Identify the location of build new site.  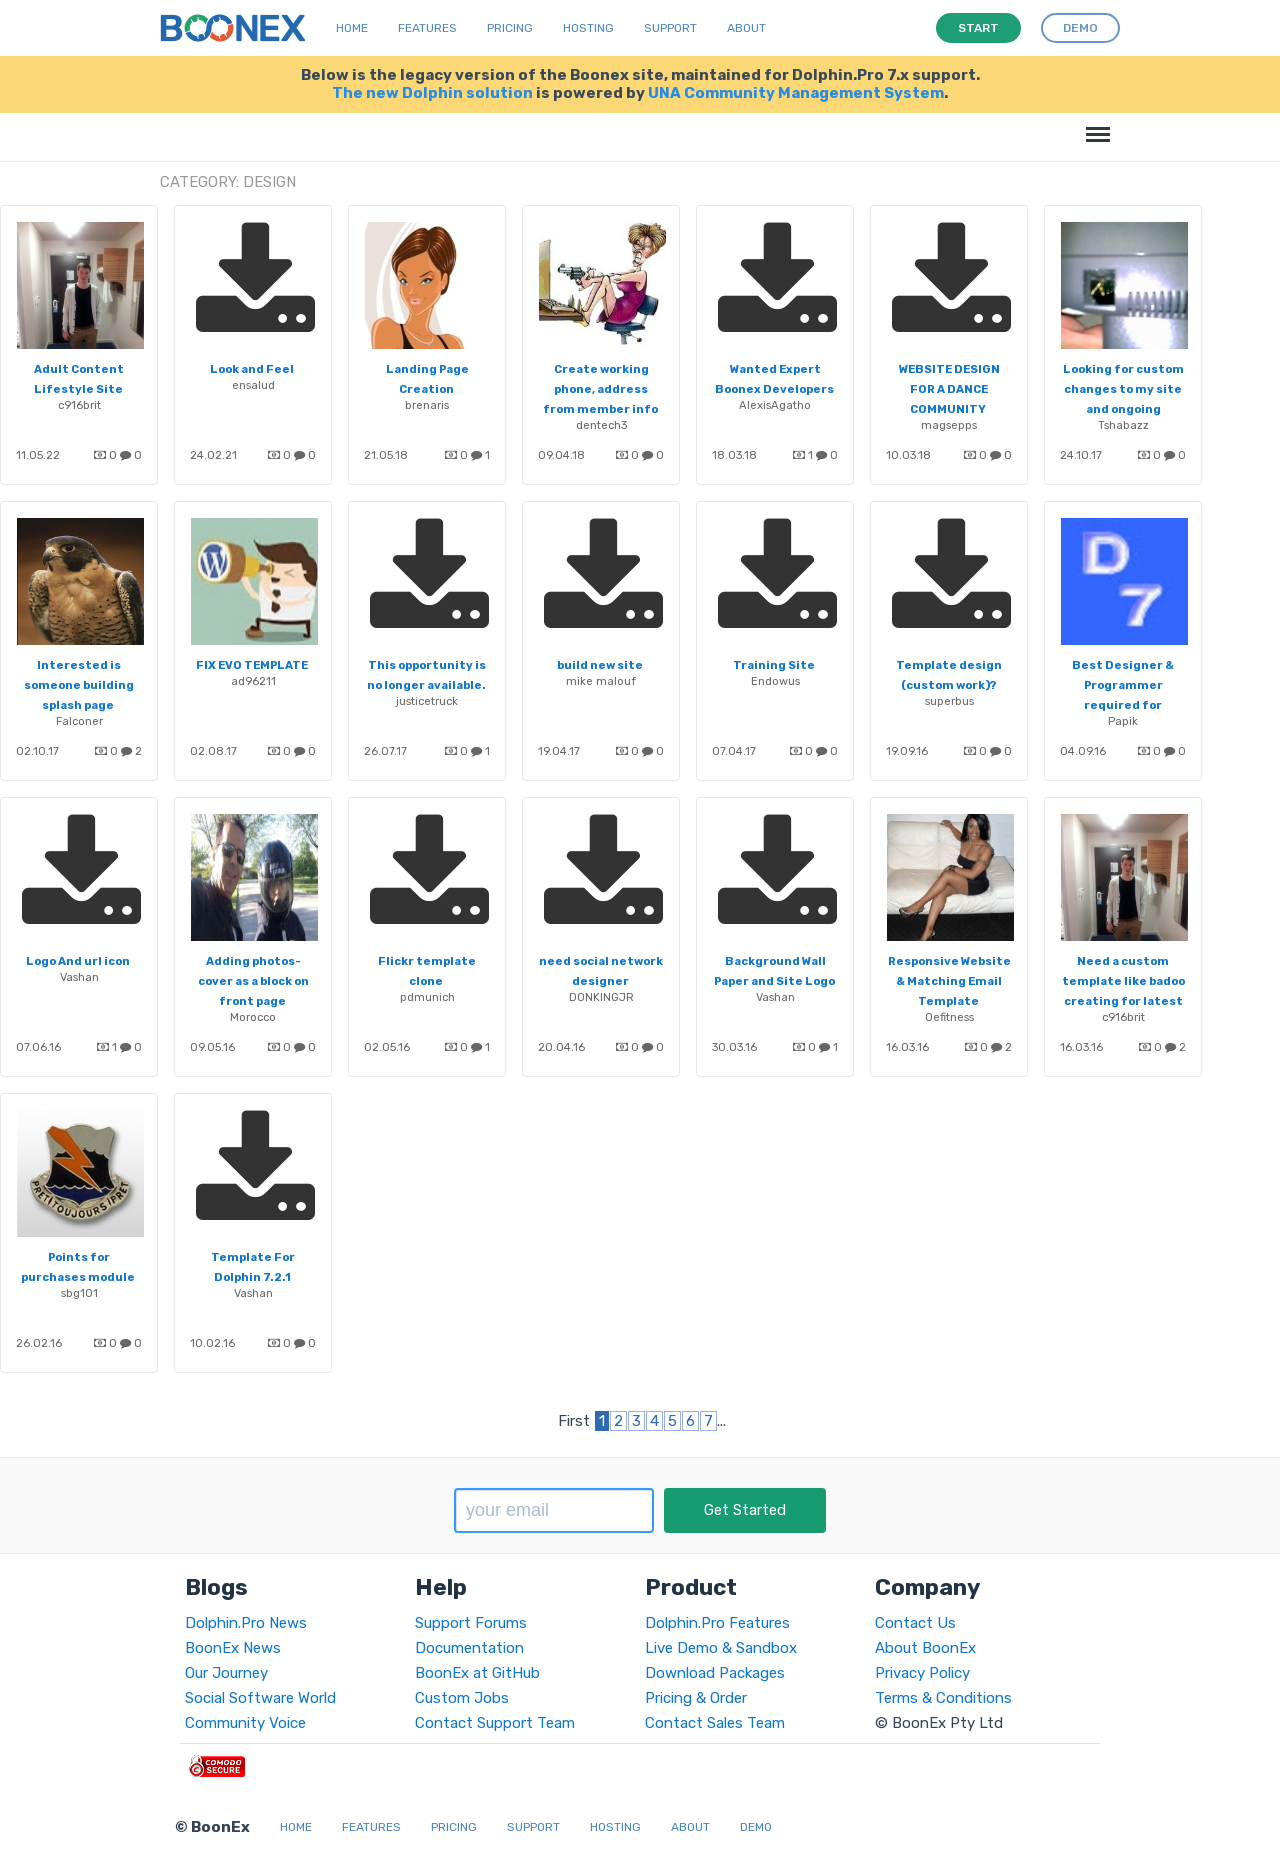
(600, 665).